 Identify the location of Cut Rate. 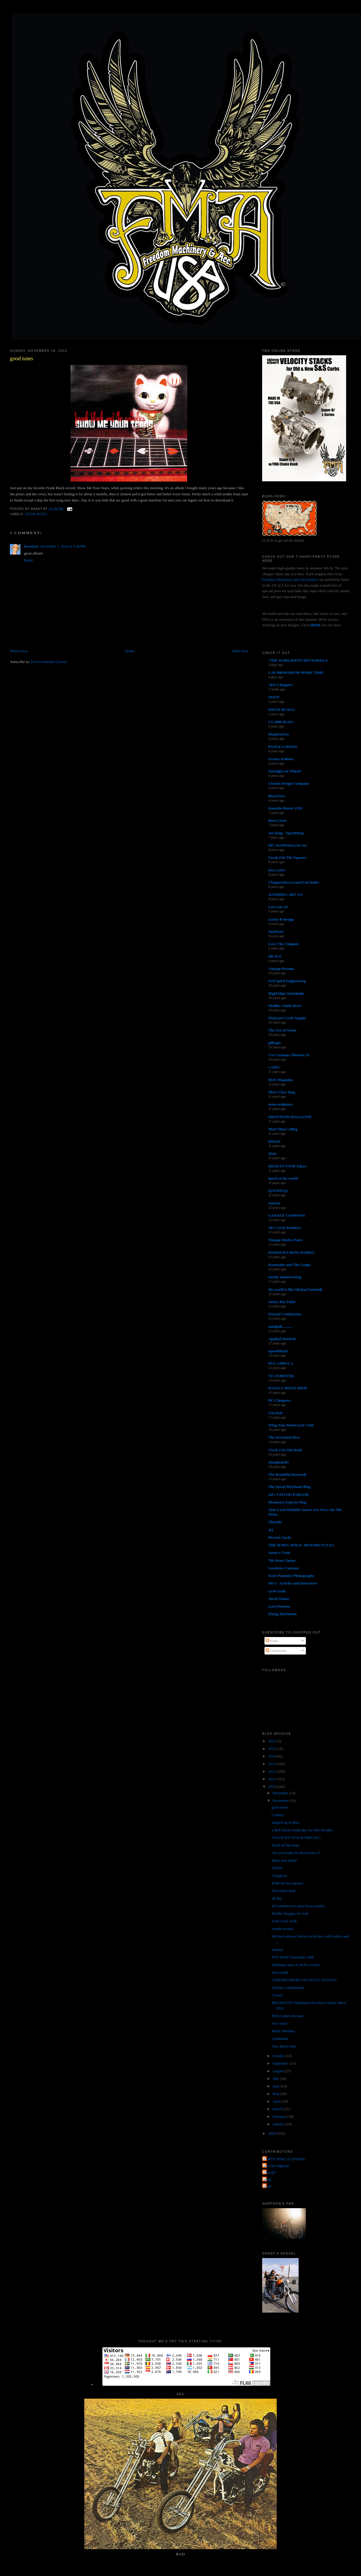
(275, 1413).